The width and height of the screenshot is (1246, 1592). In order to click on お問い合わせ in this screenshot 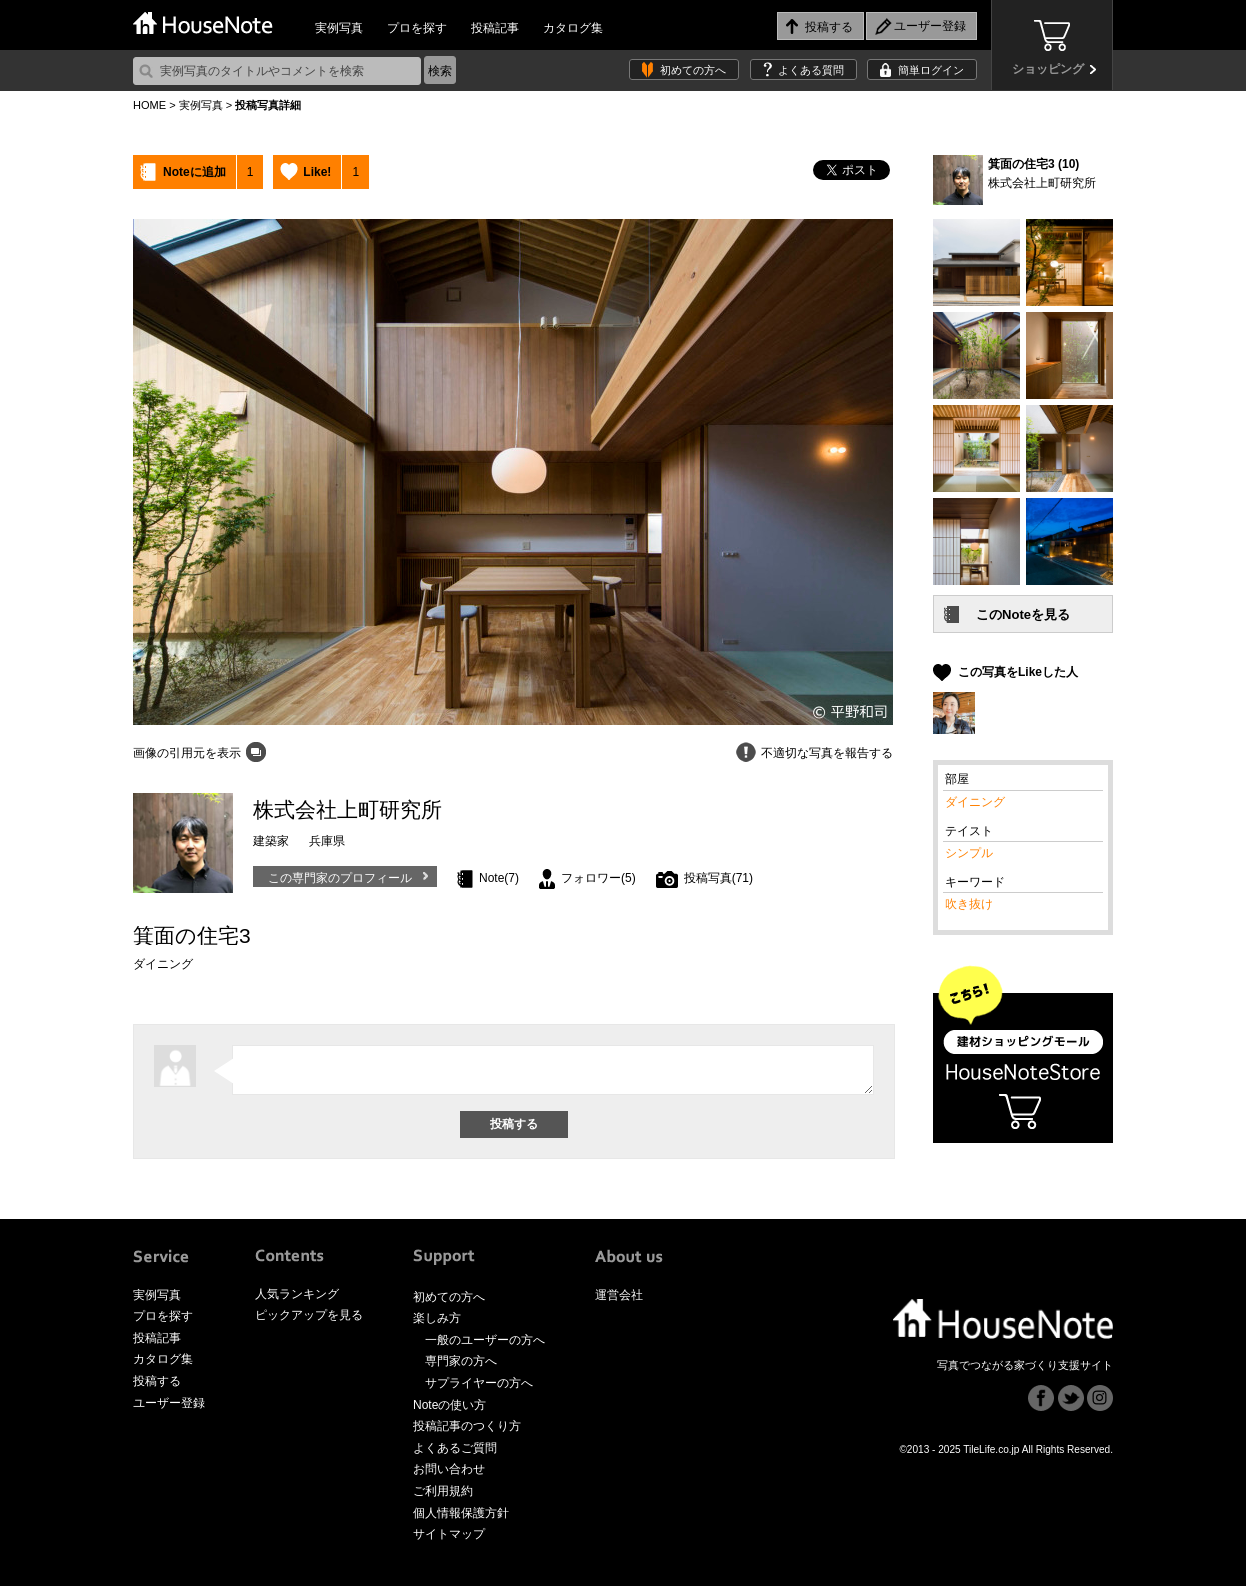, I will do `click(449, 1475)`.